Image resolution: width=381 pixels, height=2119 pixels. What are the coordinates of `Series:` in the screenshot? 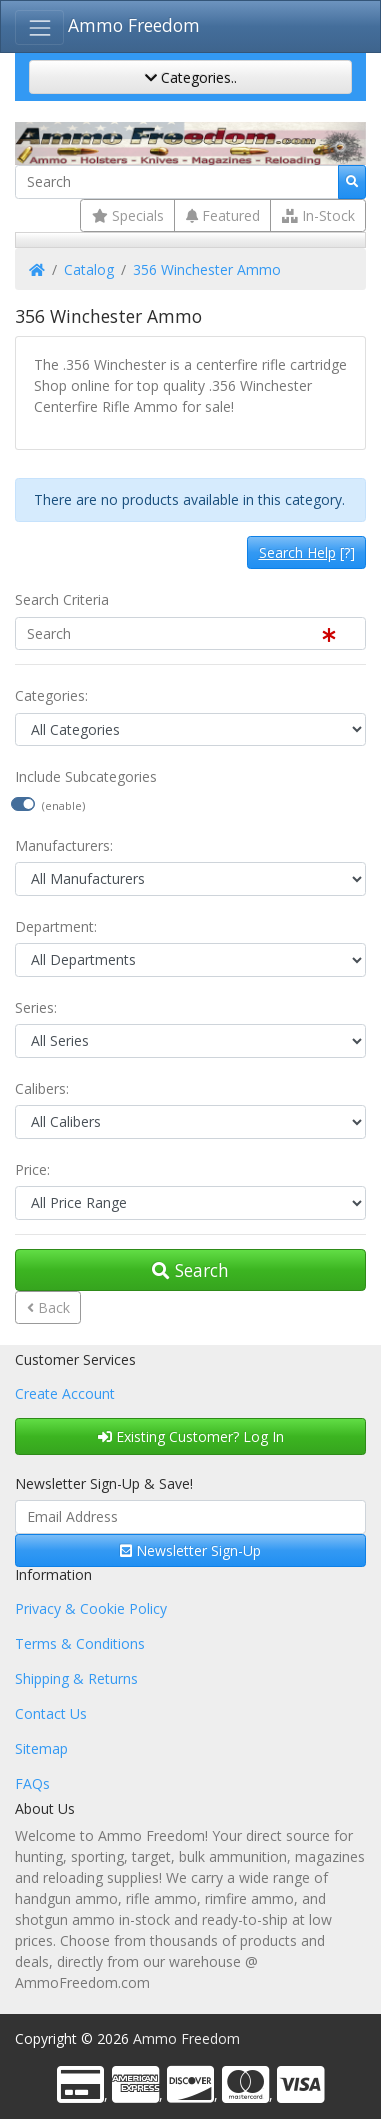 It's located at (36, 1007).